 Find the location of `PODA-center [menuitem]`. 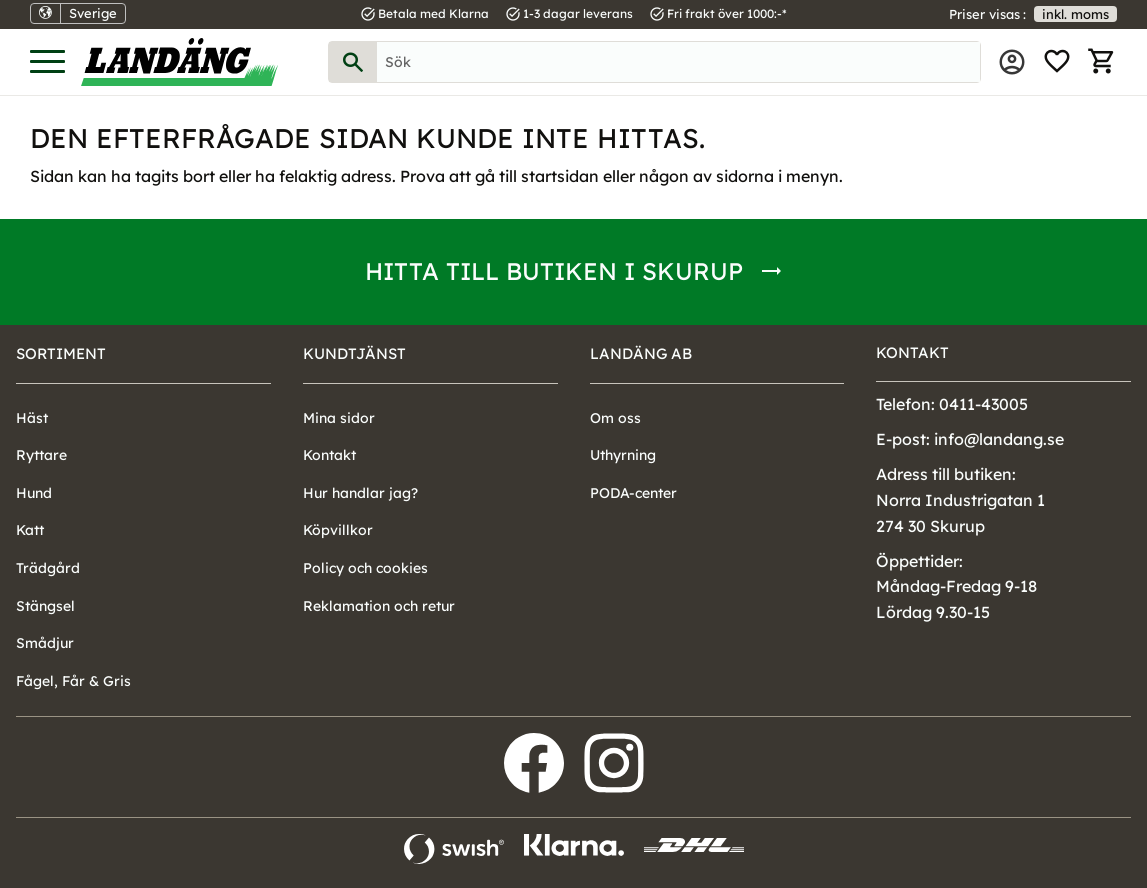

PODA-center [menuitem] is located at coordinates (633, 493).